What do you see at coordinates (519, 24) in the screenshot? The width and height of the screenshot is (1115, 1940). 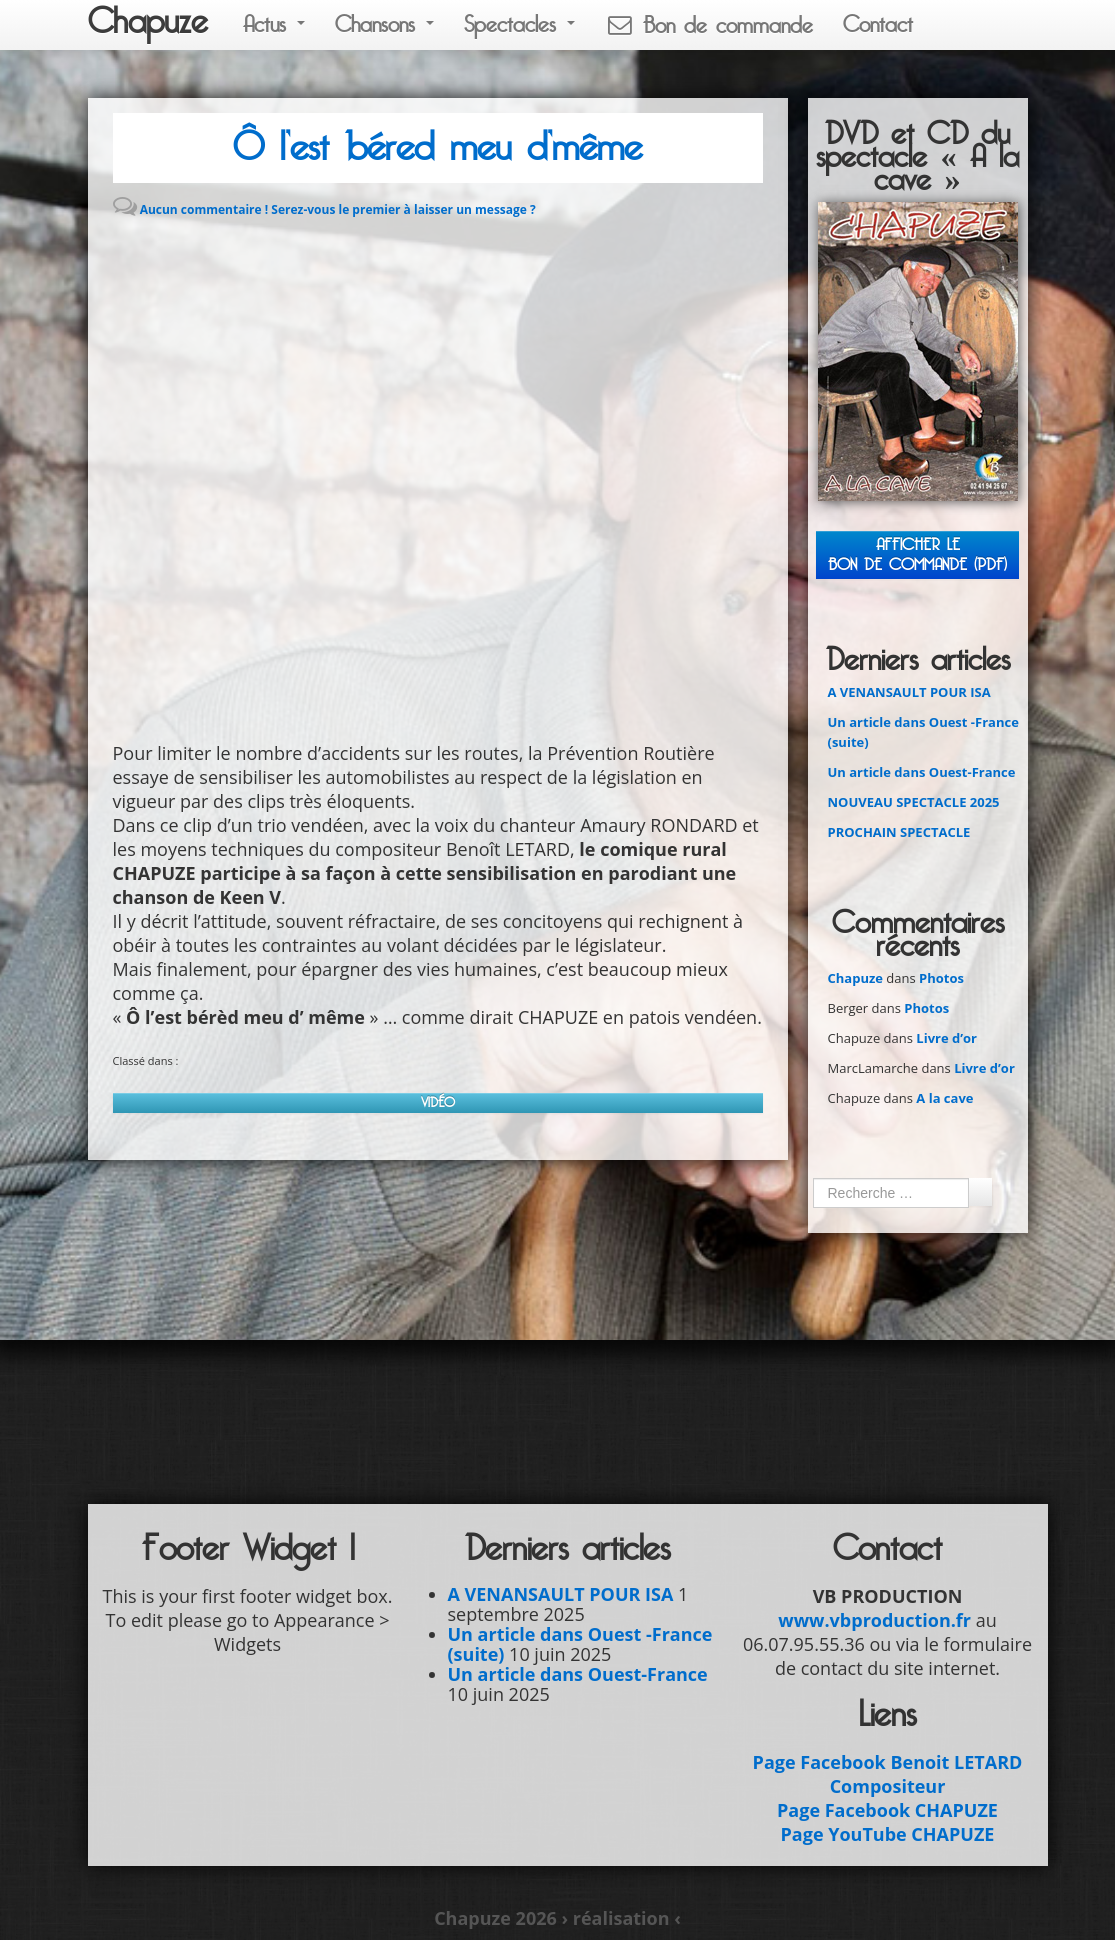 I see `Spectacles` at bounding box center [519, 24].